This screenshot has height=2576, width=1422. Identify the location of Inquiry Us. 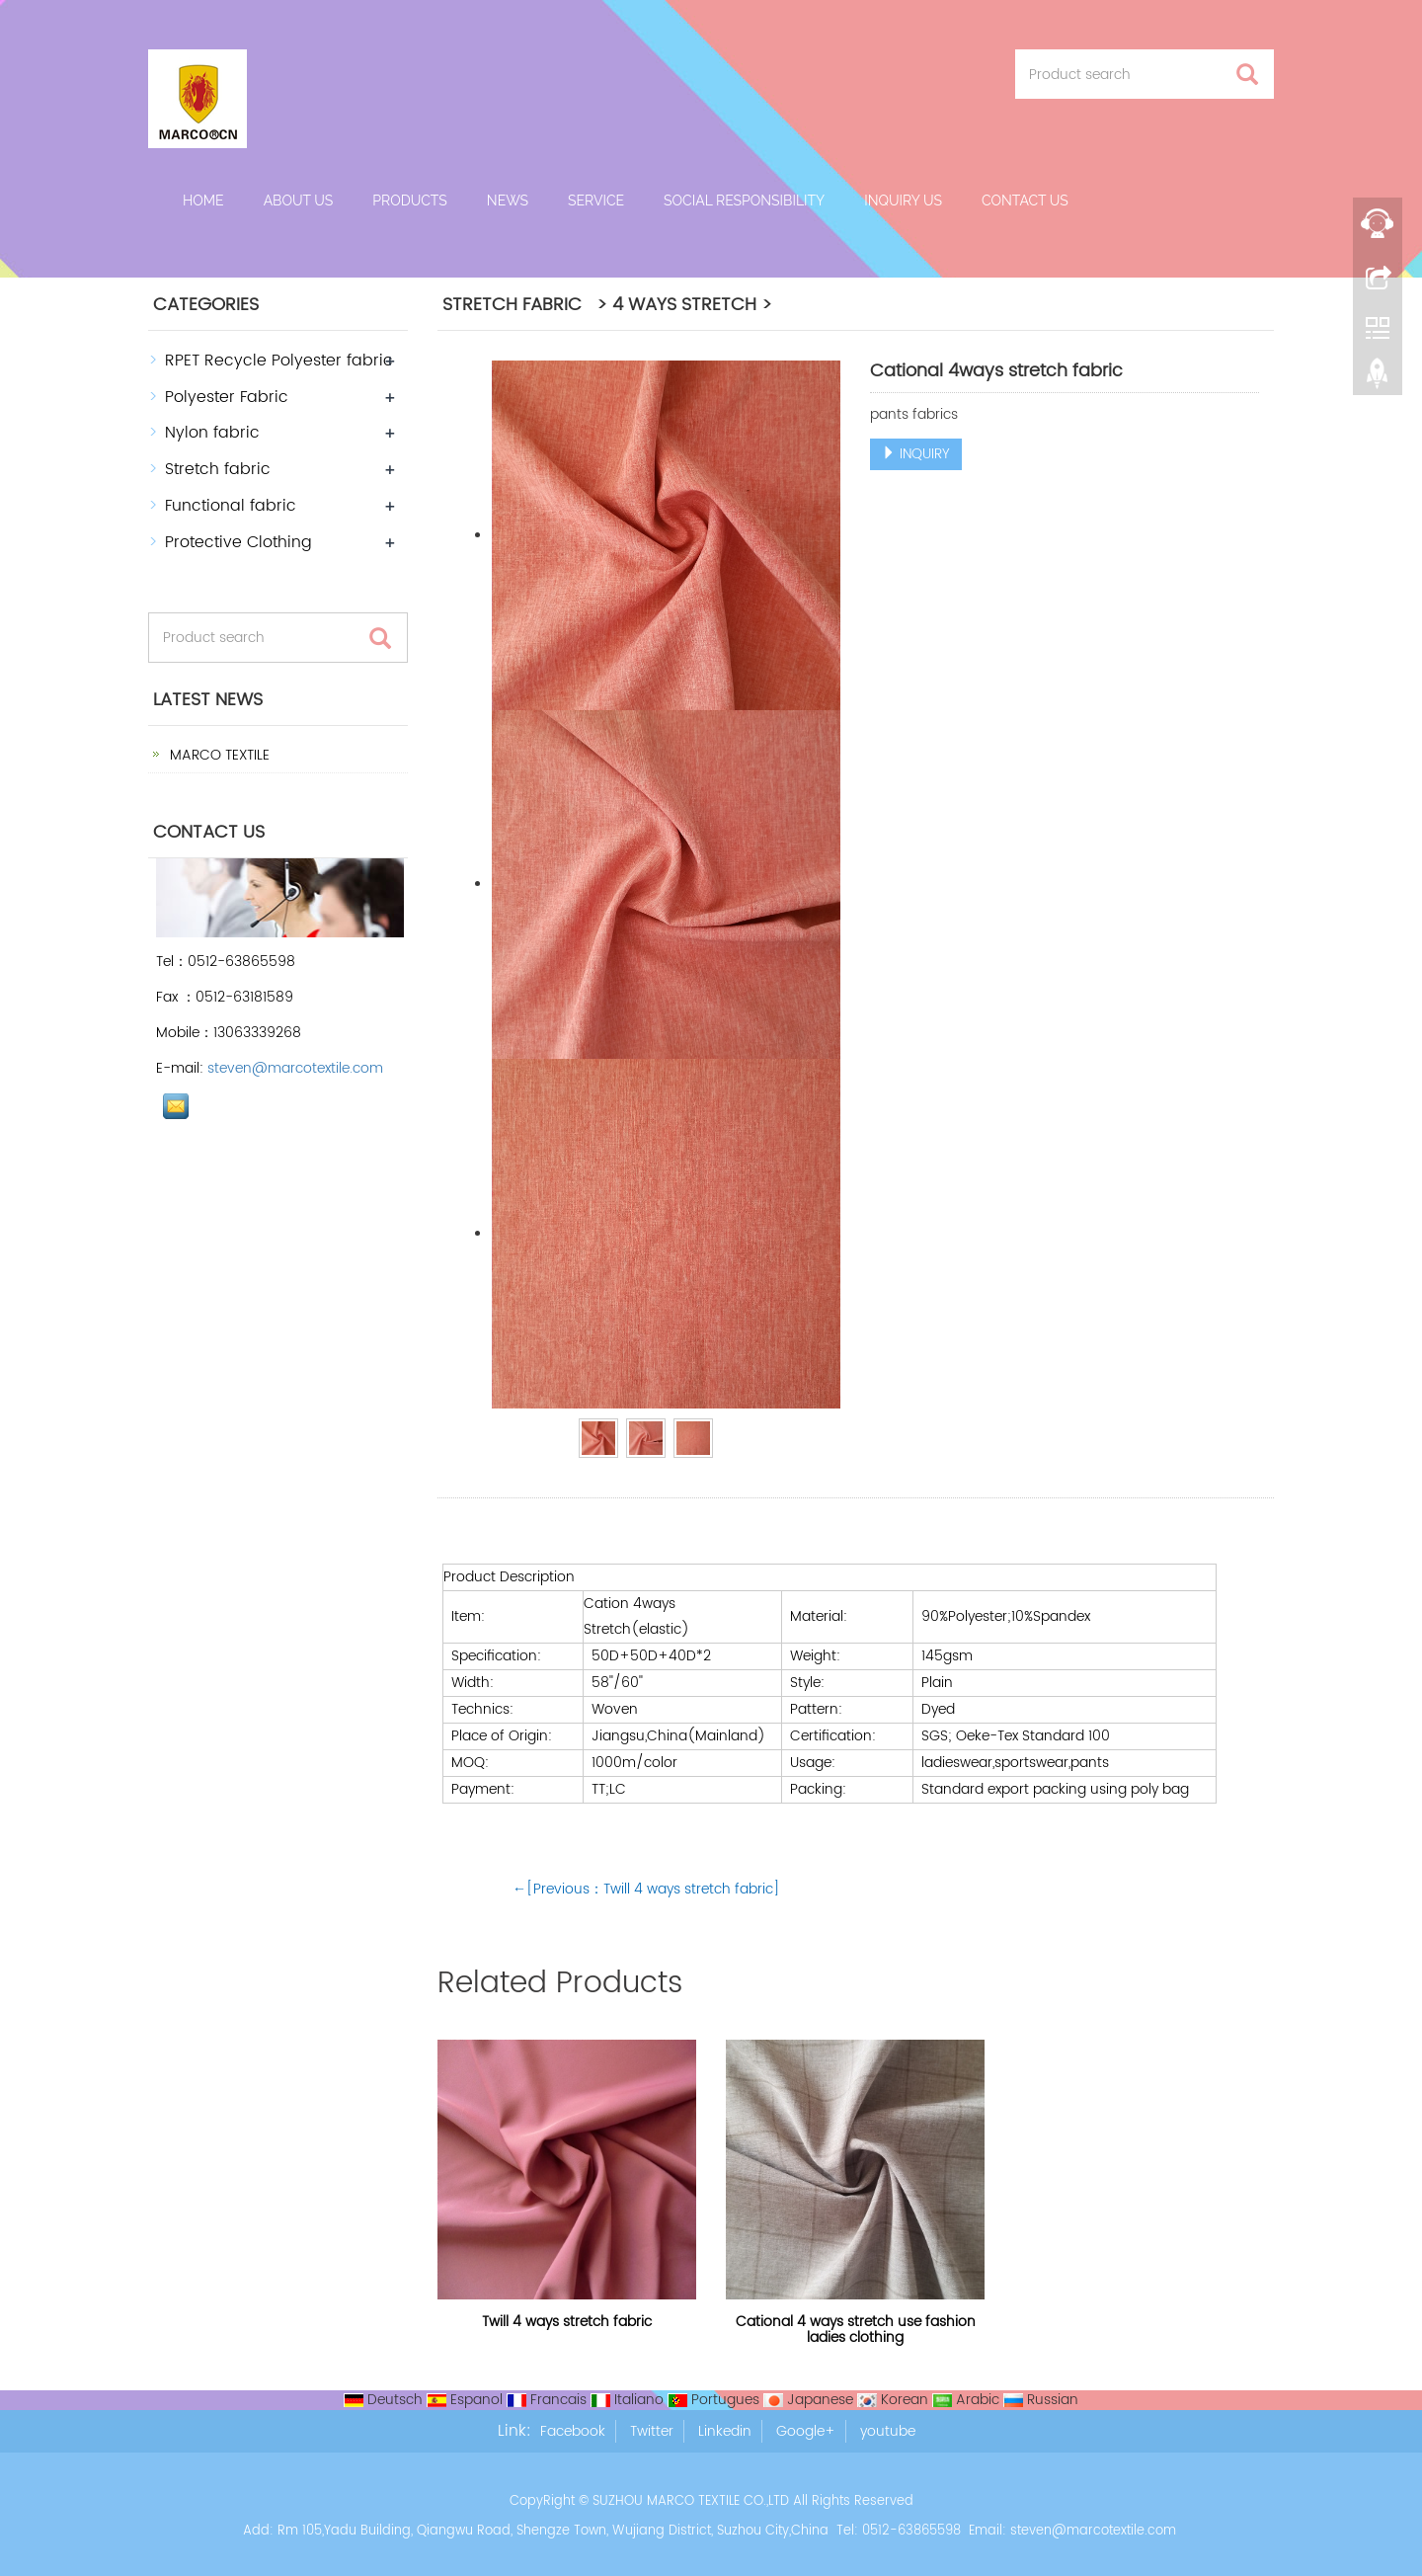
(903, 200).